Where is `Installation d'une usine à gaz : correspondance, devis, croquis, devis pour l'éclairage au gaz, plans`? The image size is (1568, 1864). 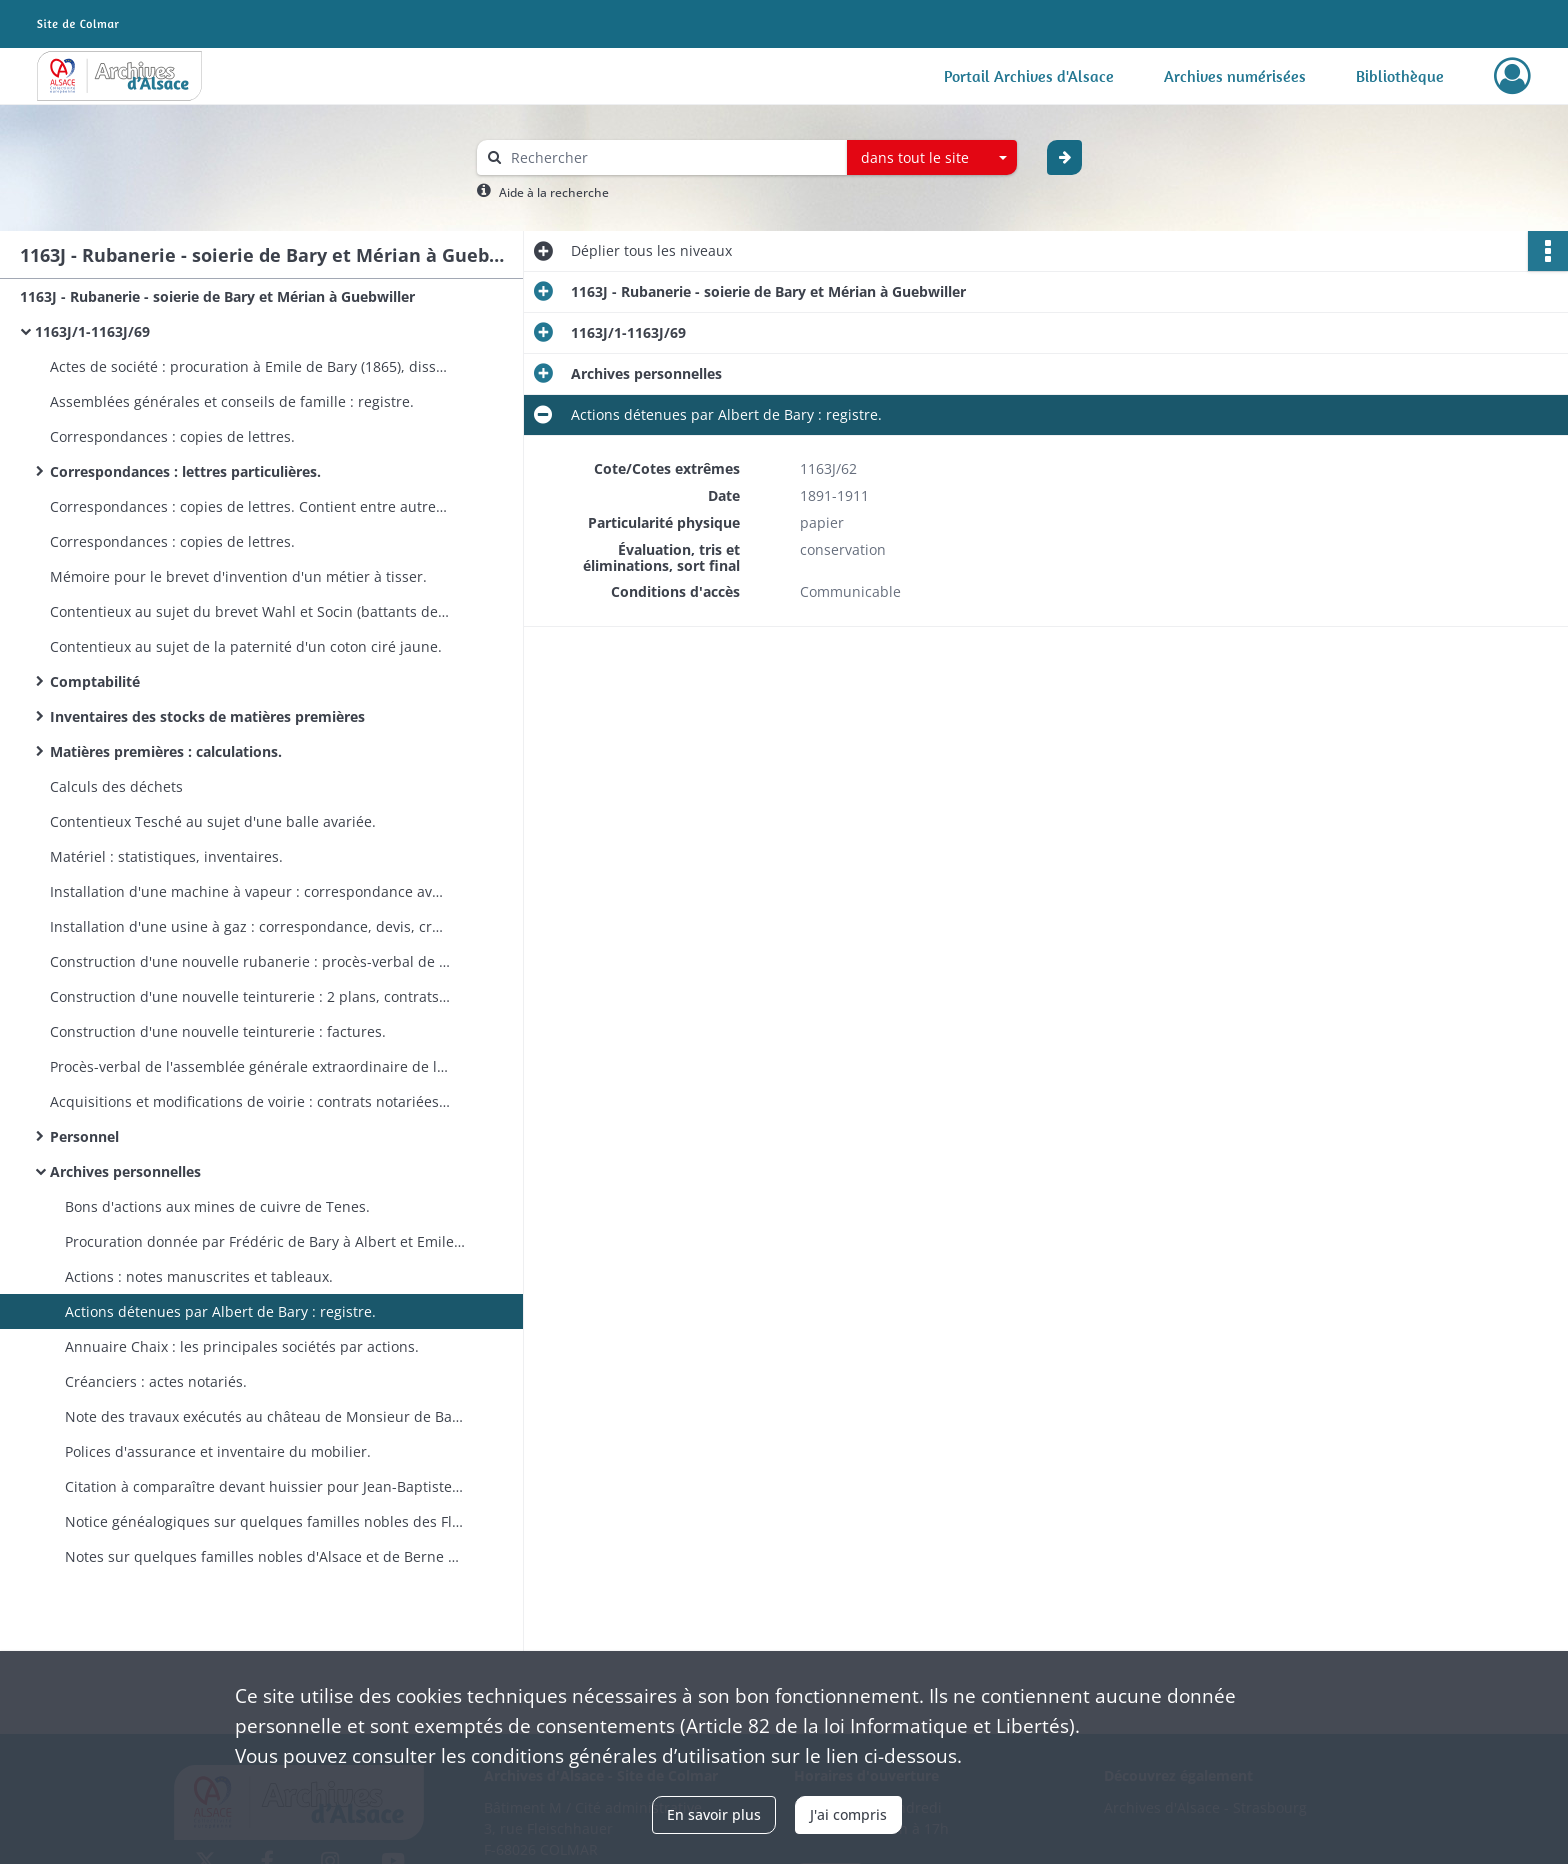
Installation d'une usine à gaz : correspondance, devis, croquis, devis pour l'éclairage au gaz, plans is located at coordinates (250, 926).